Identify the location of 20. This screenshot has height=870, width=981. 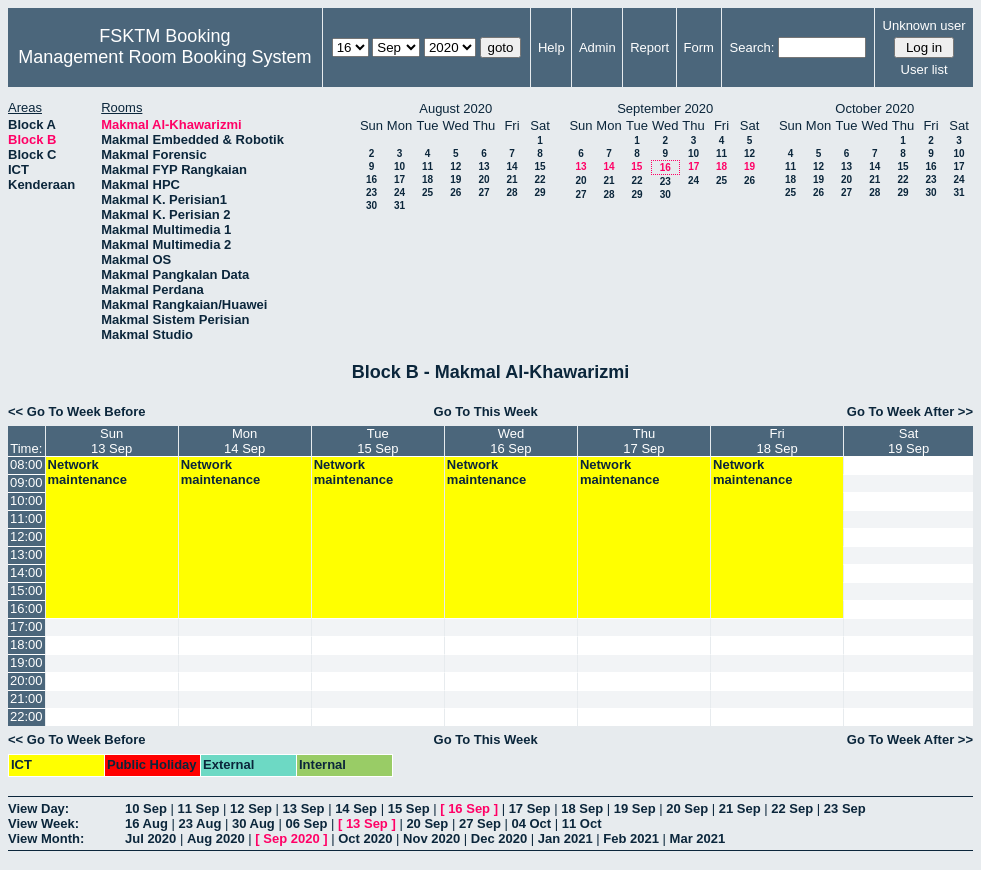
(483, 179).